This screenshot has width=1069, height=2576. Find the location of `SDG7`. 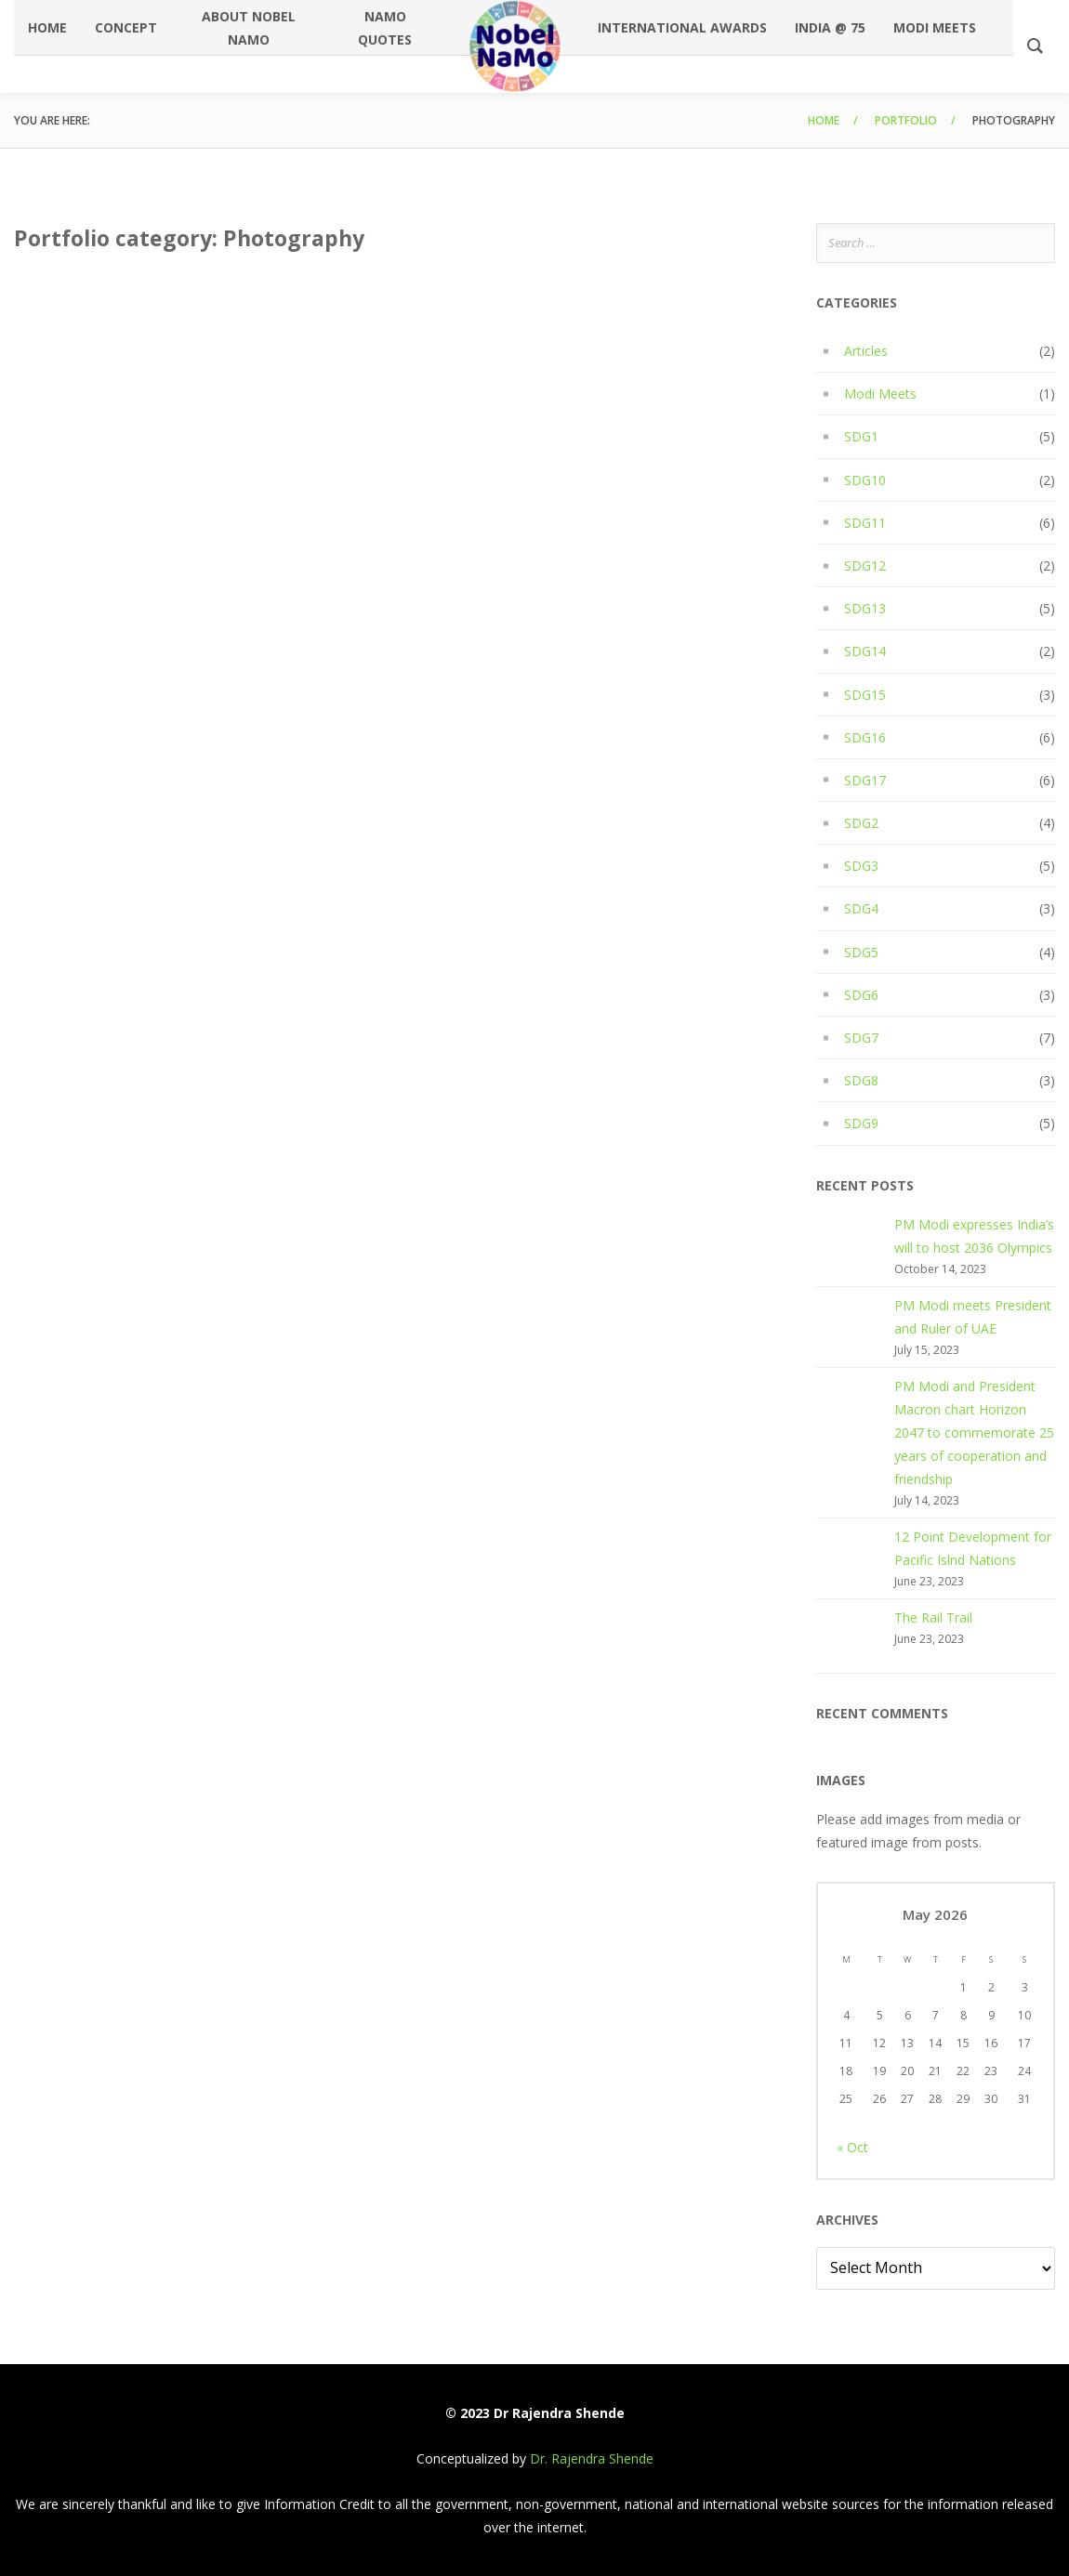

SDG7 is located at coordinates (861, 1037).